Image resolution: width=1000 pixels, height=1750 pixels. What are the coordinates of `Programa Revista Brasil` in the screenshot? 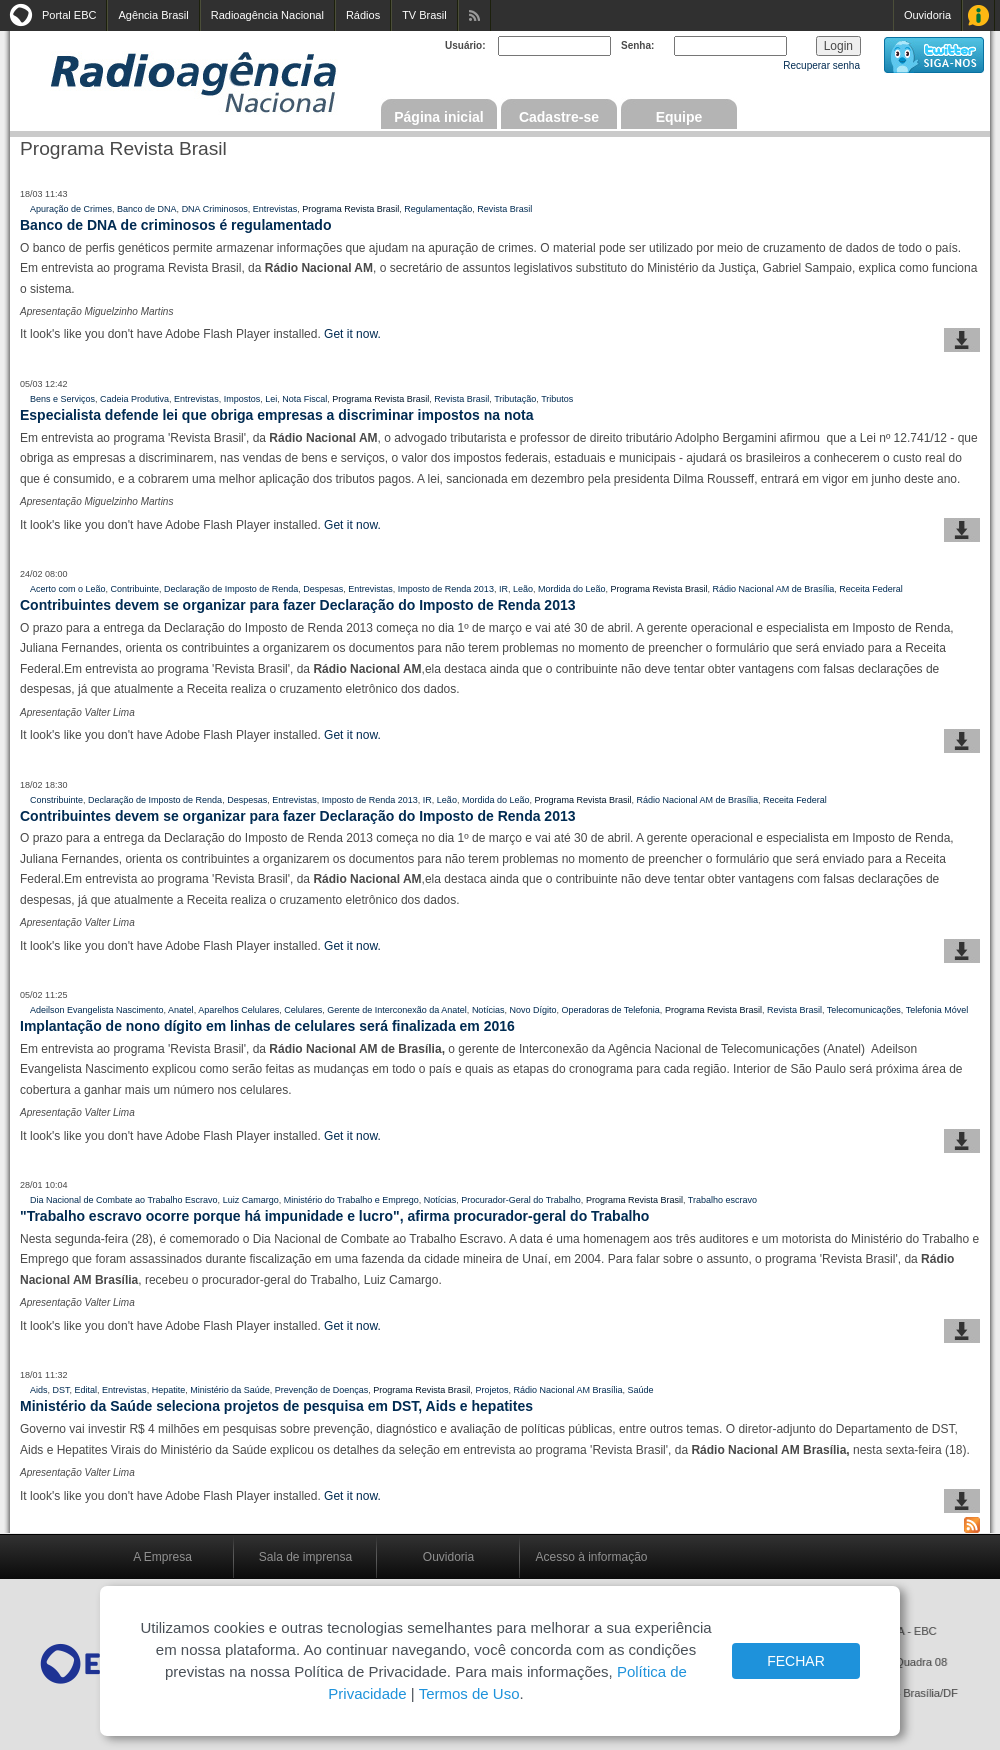 It's located at (350, 209).